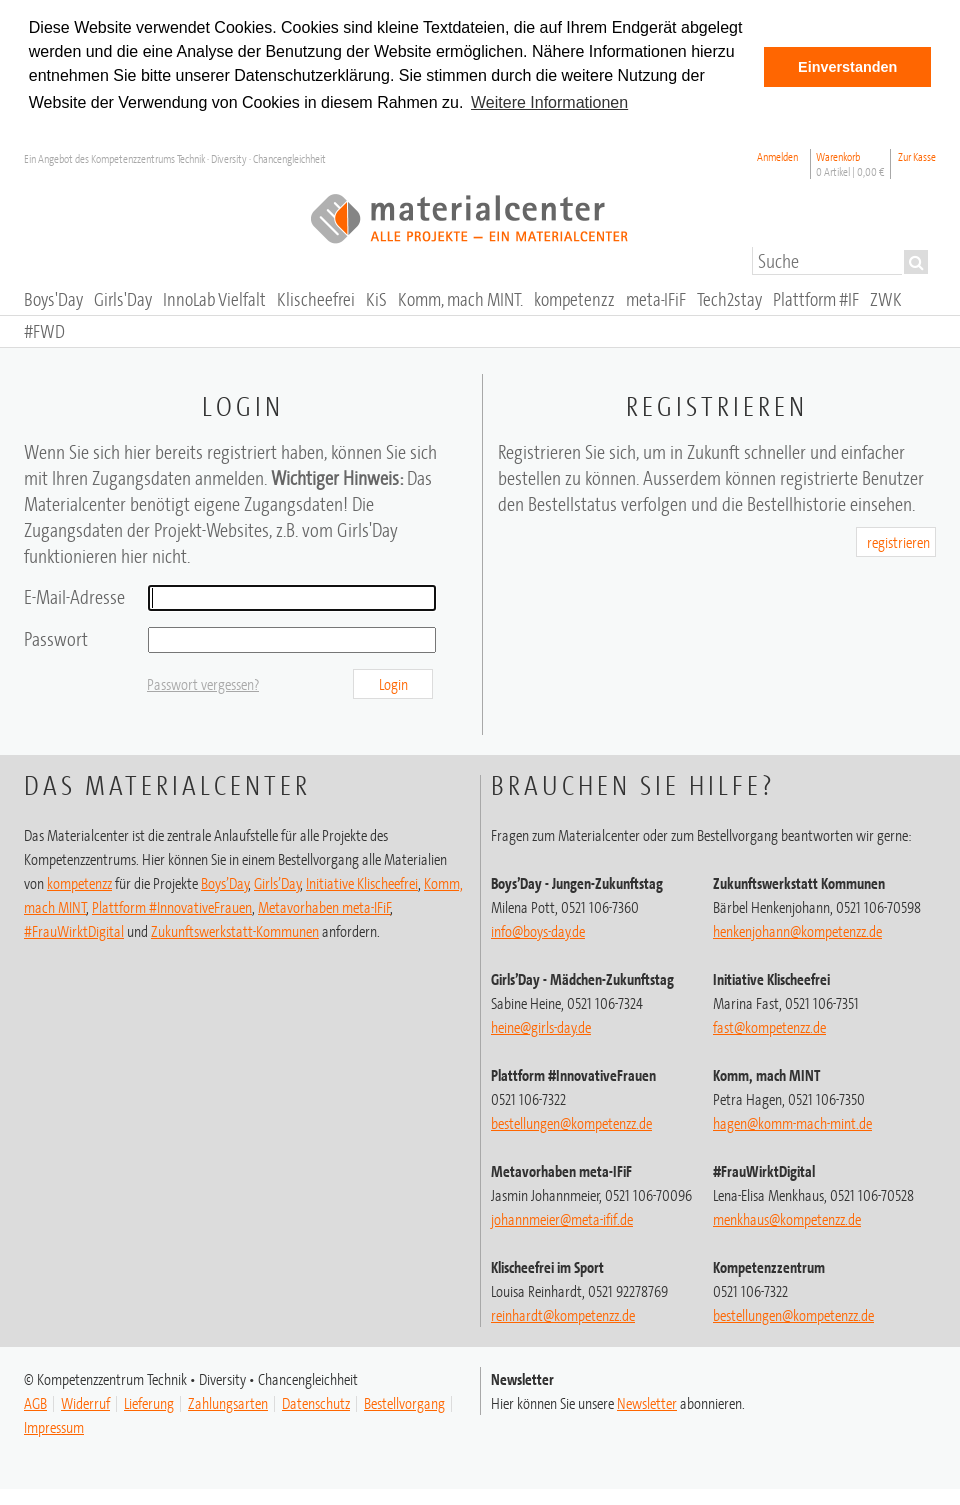 The height and width of the screenshot is (1505, 960). I want to click on Newsletter, so click(647, 1403).